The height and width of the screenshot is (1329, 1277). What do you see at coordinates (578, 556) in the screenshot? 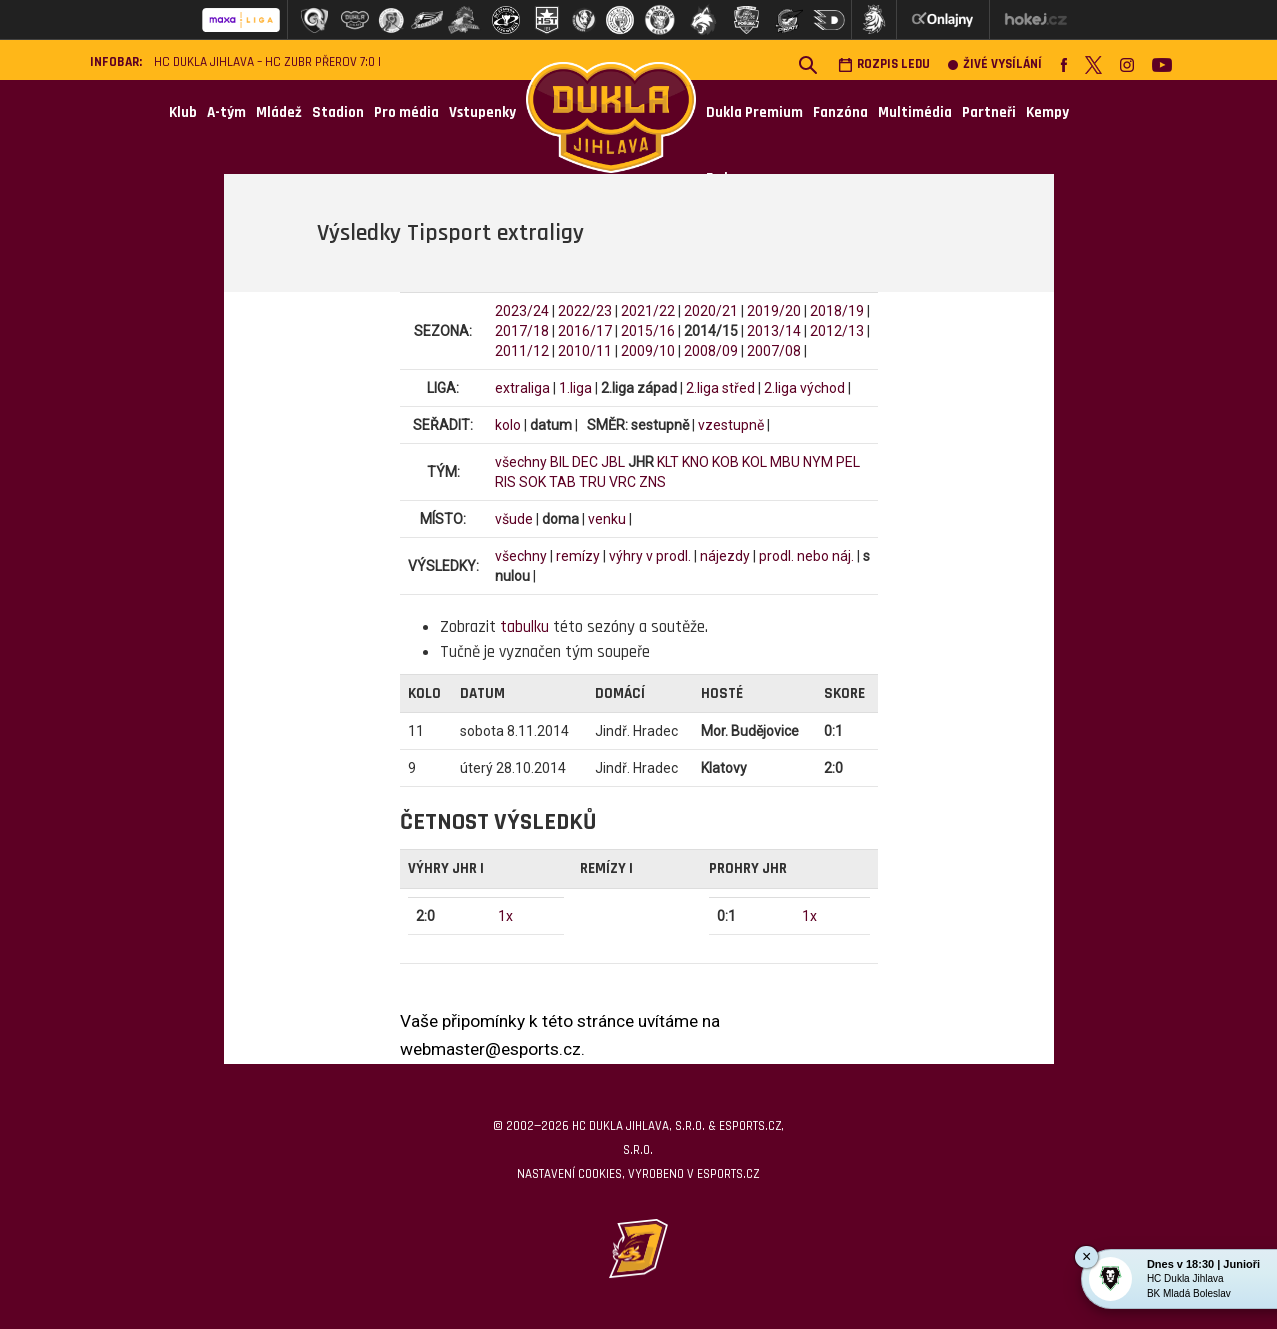
I see `remízy` at bounding box center [578, 556].